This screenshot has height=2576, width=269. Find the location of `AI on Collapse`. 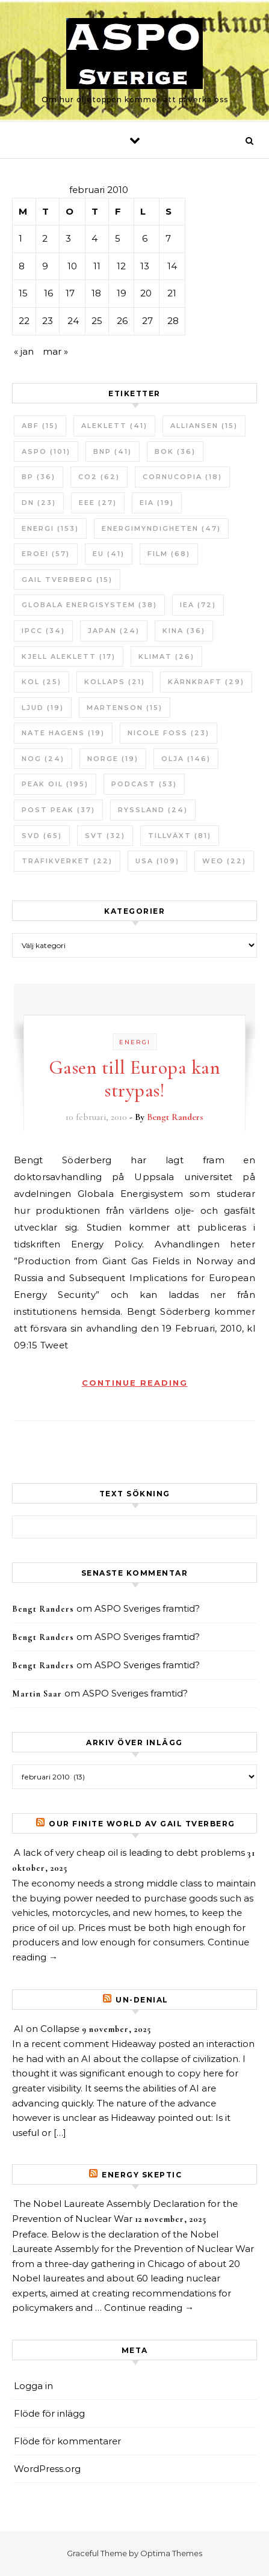

AI on Collapse is located at coordinates (46, 2028).